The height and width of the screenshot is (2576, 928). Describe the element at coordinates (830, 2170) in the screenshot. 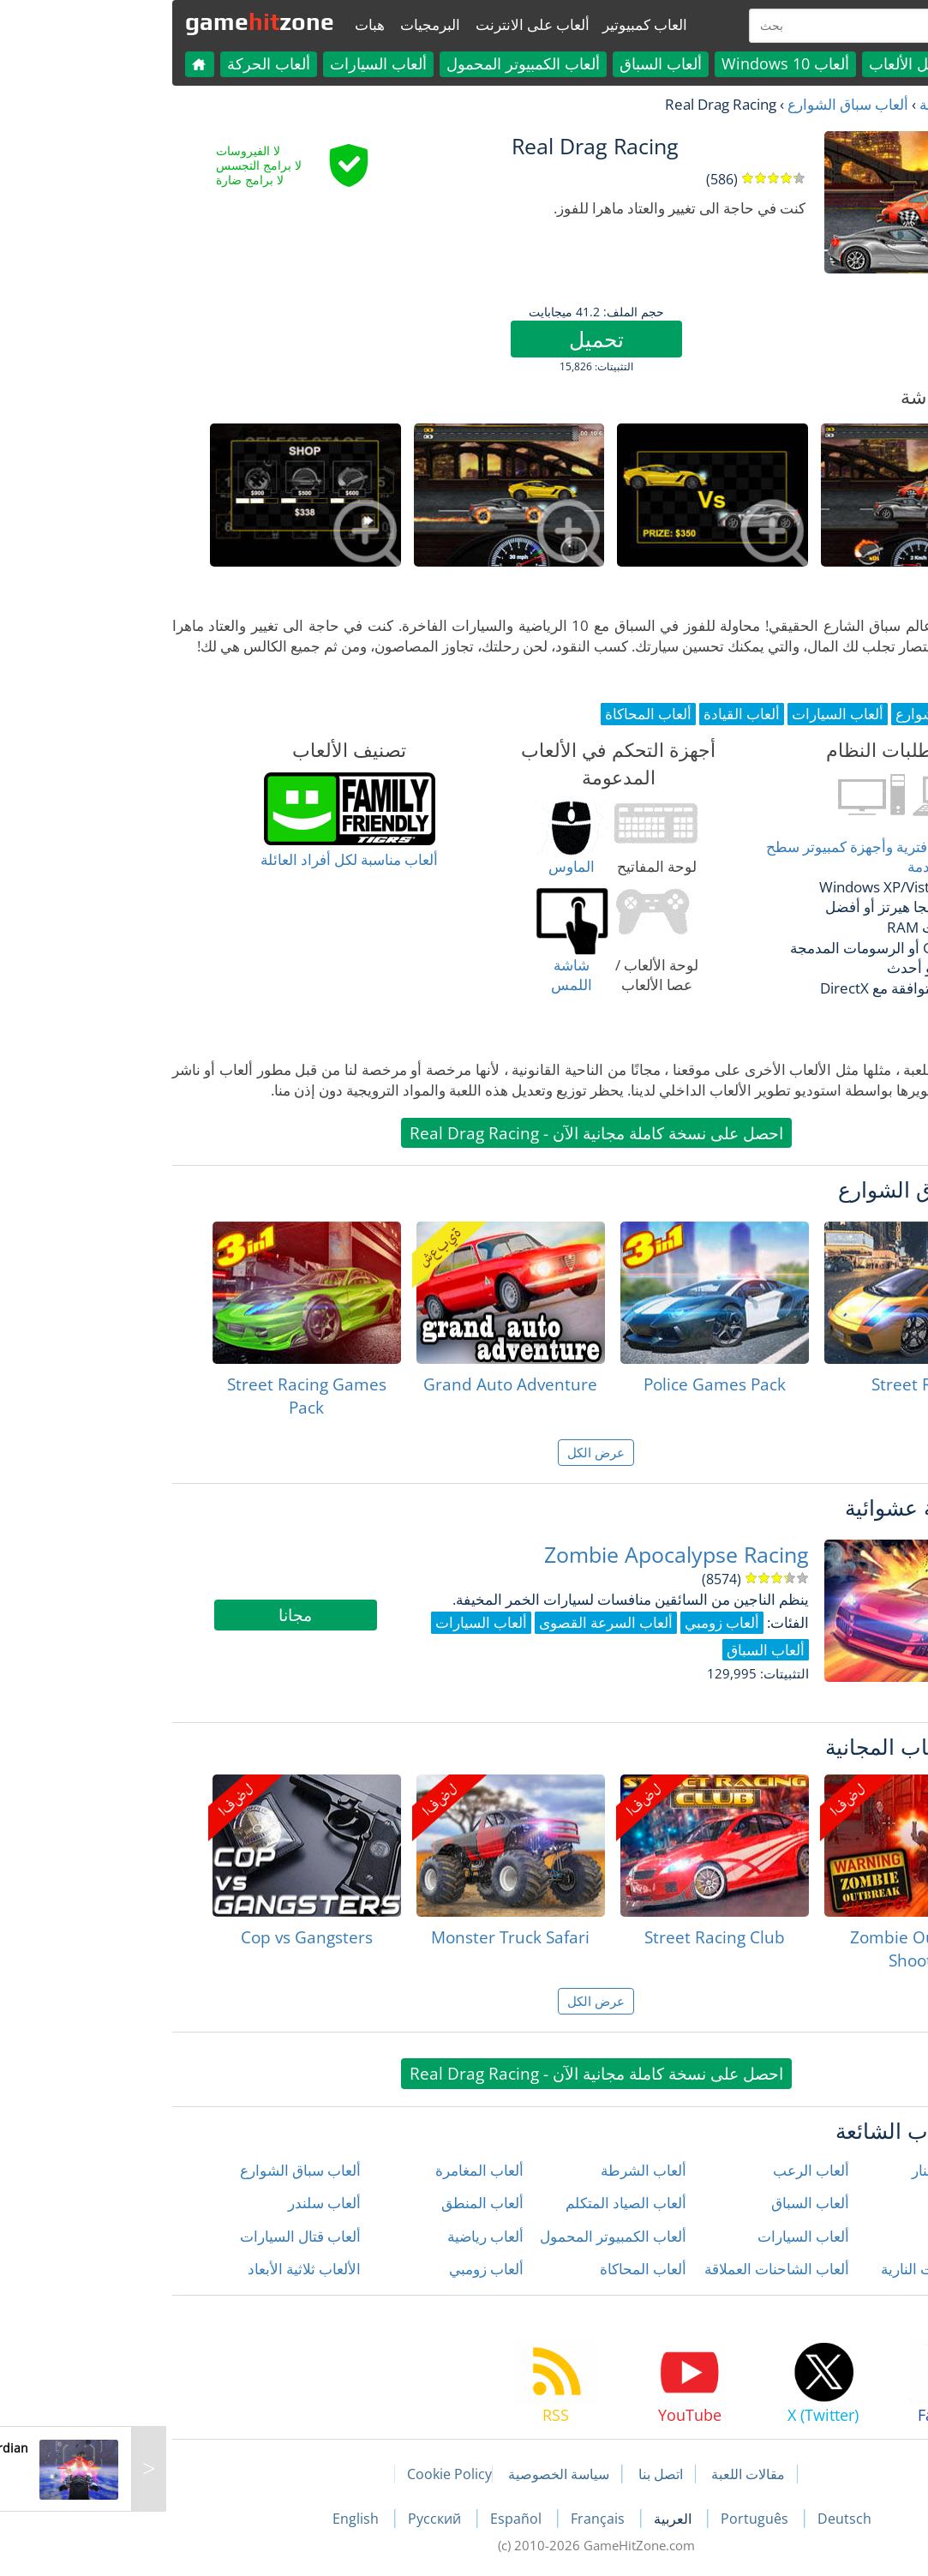

I see `ألعاب إطلاق النار` at that location.